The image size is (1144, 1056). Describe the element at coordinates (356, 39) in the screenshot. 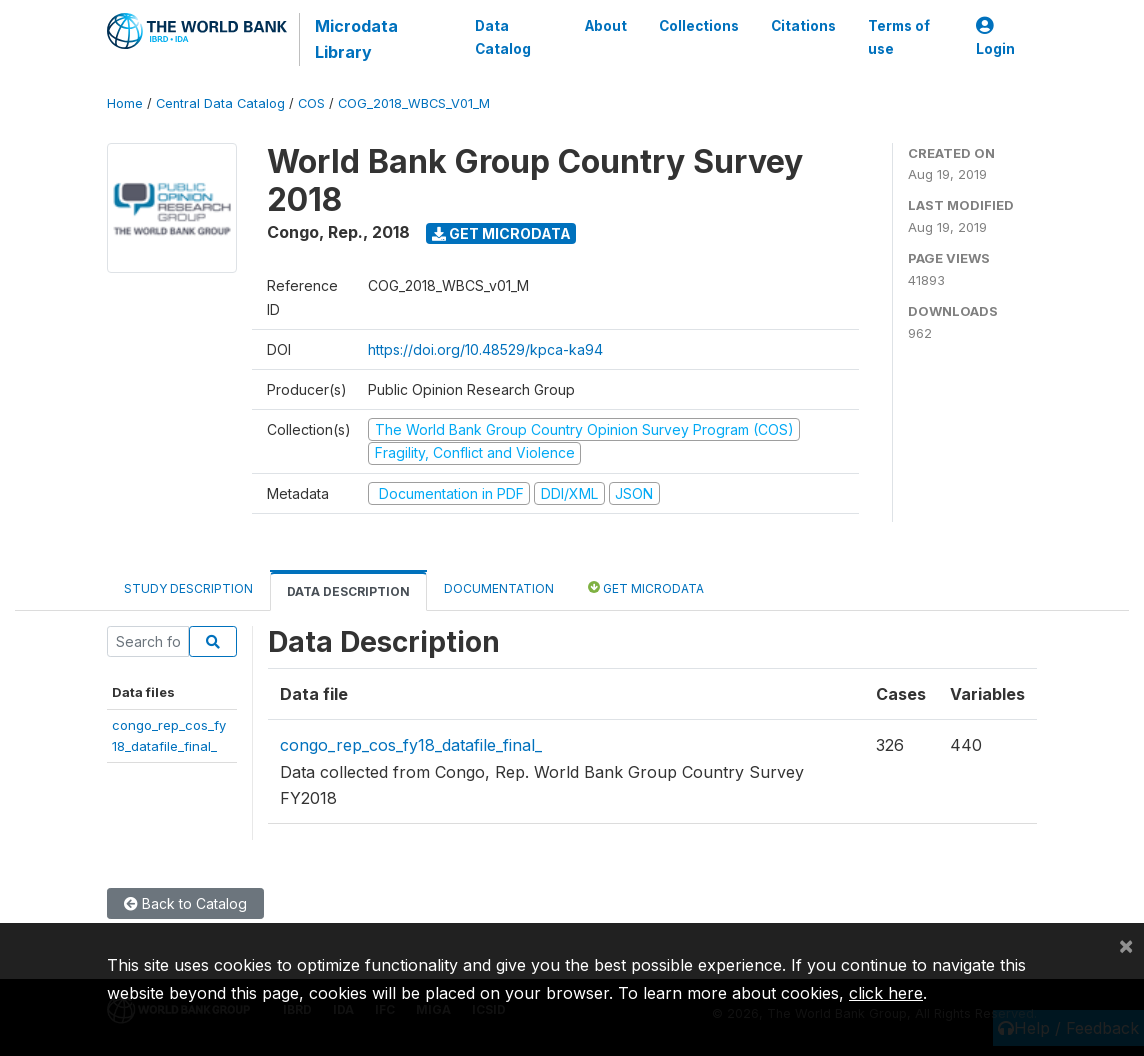

I see `Microdata Library` at that location.